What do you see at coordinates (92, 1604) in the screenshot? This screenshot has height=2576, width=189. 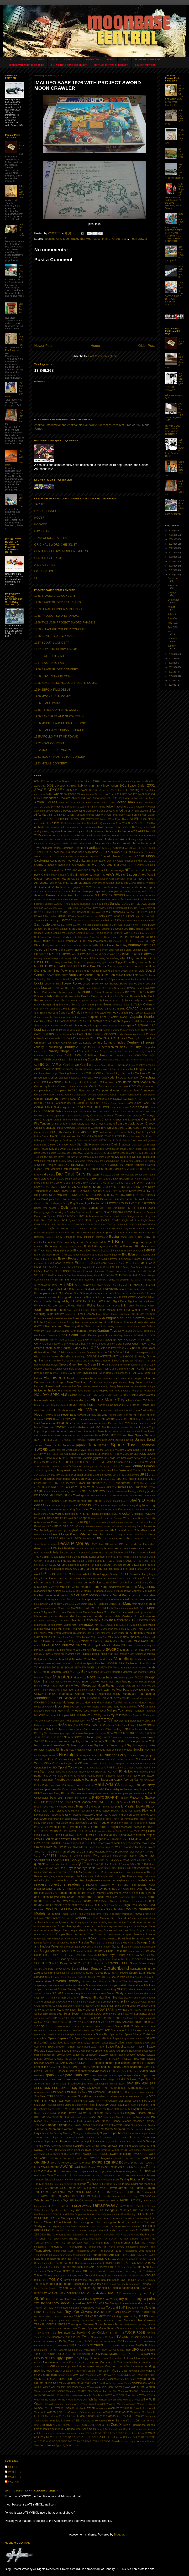 I see `mark j` at bounding box center [92, 1604].